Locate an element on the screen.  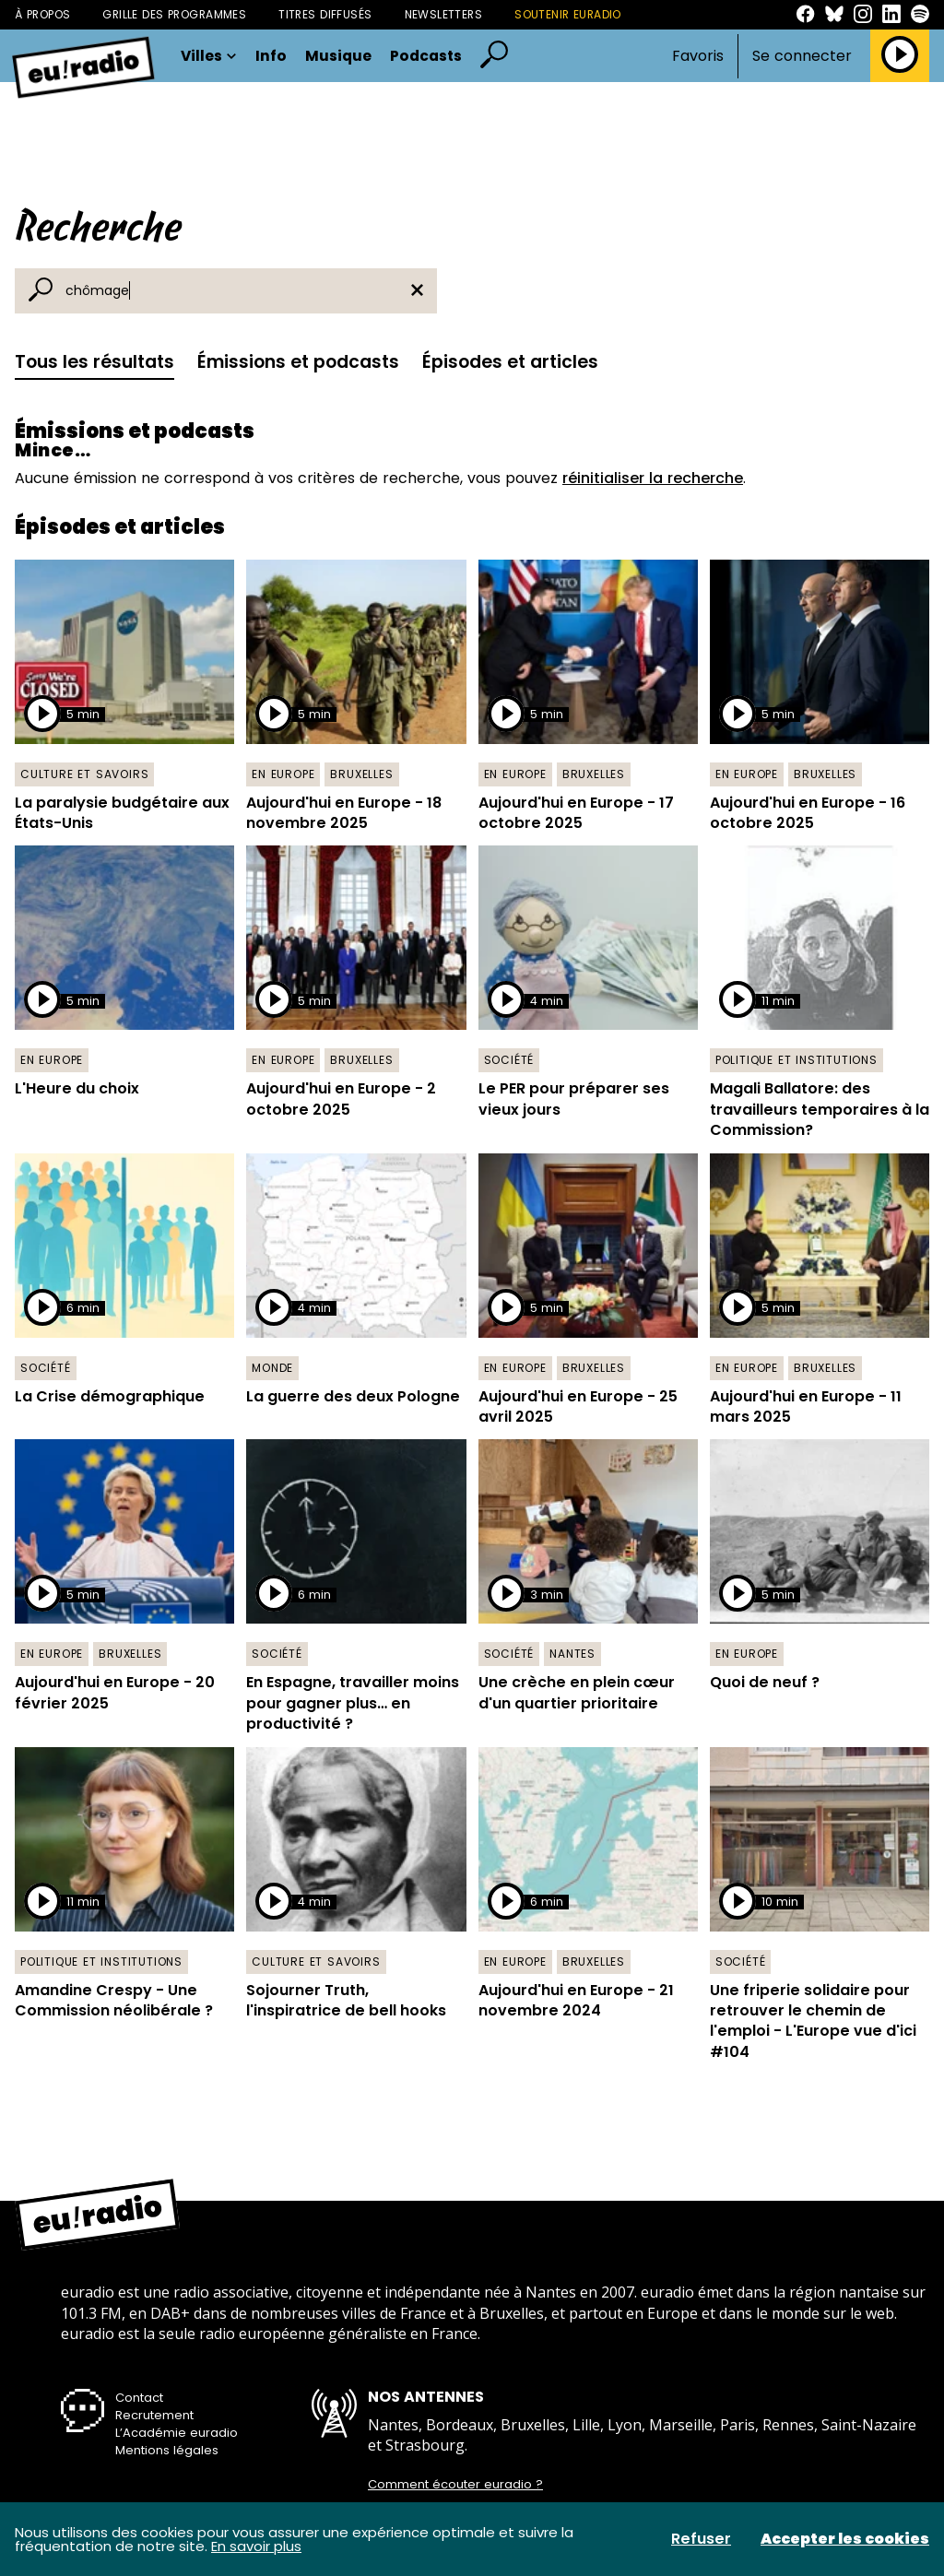
Se connecter is located at coordinates (802, 56).